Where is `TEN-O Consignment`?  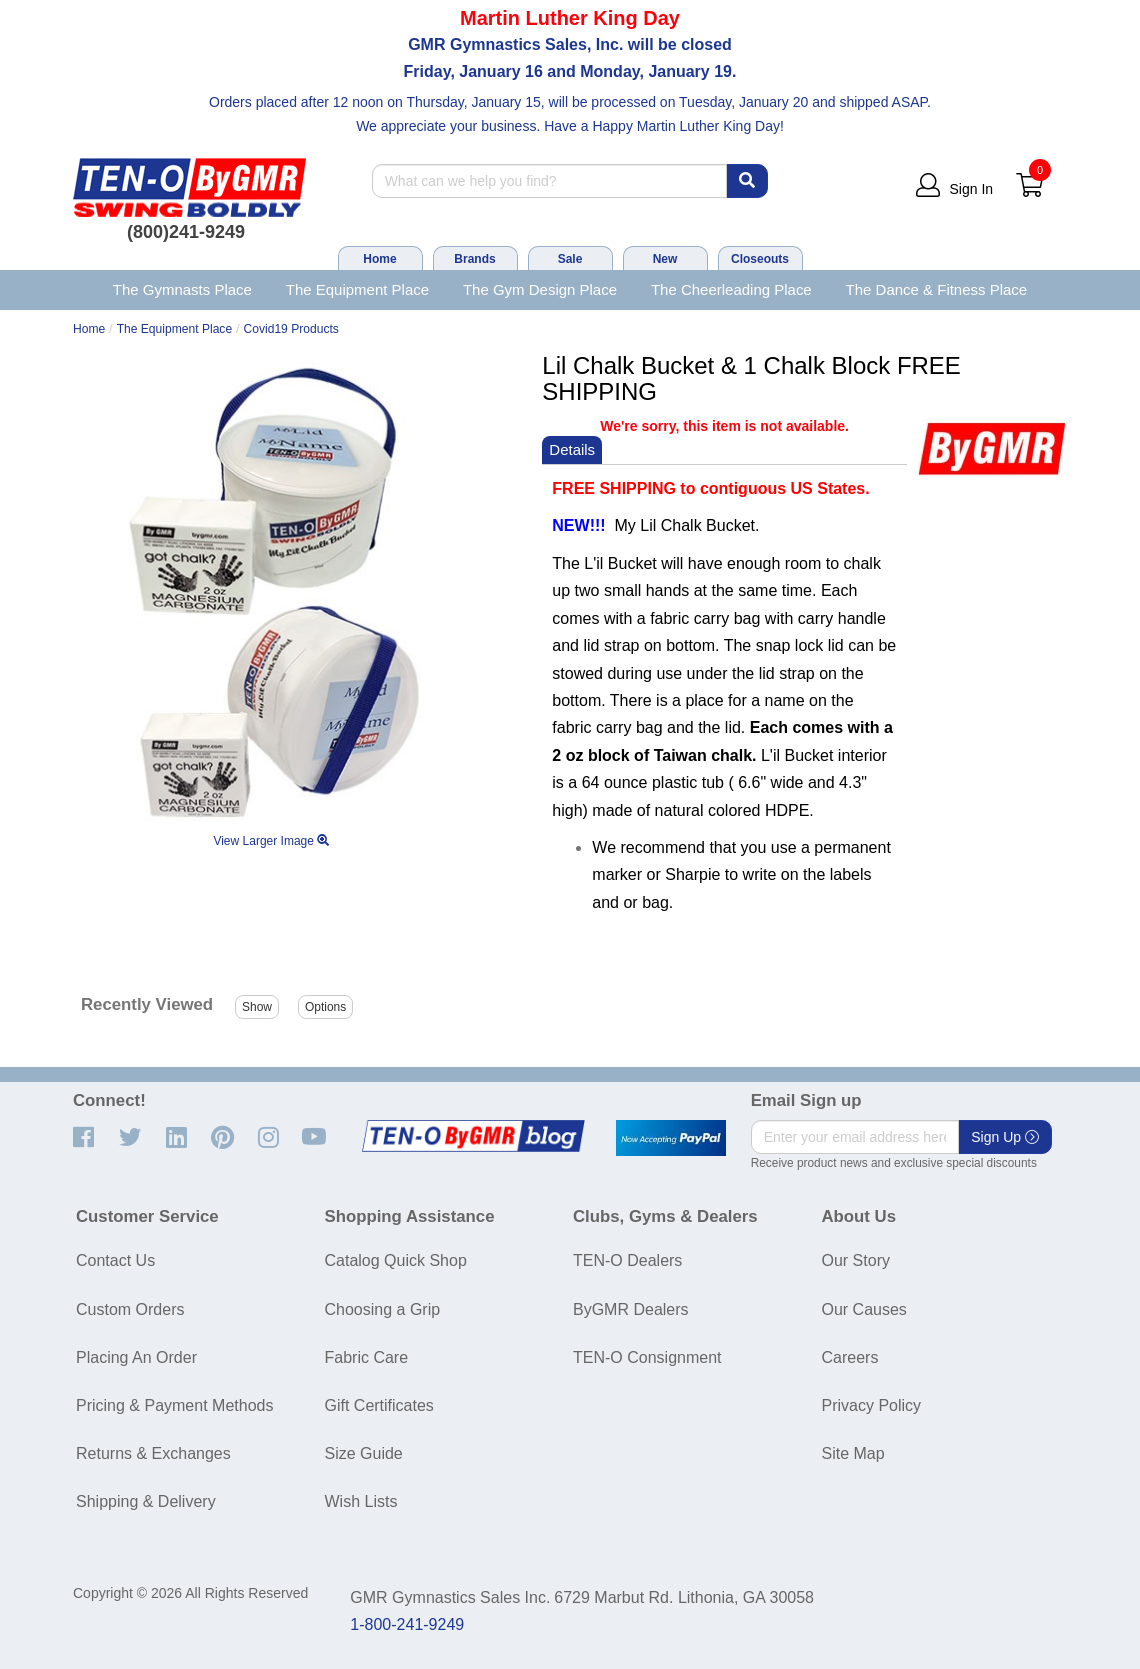
TEN-O Consignment is located at coordinates (647, 1357).